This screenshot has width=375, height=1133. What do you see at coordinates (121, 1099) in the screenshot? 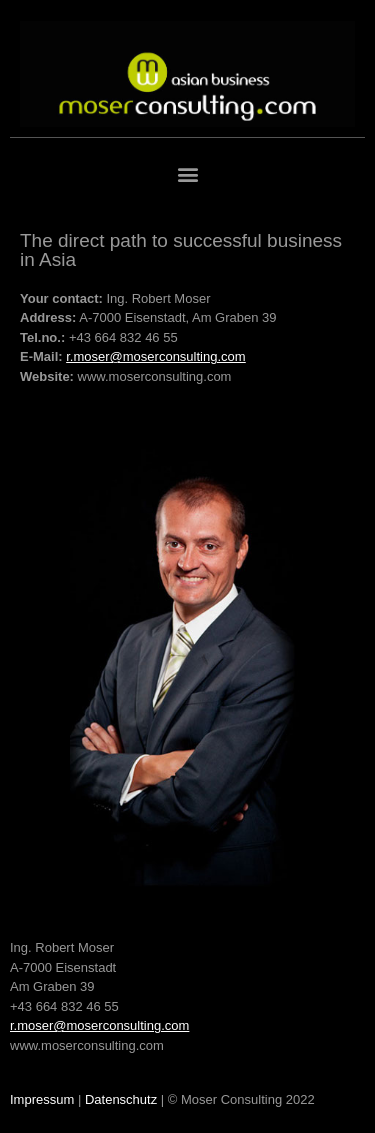
I see `Datenschutz` at bounding box center [121, 1099].